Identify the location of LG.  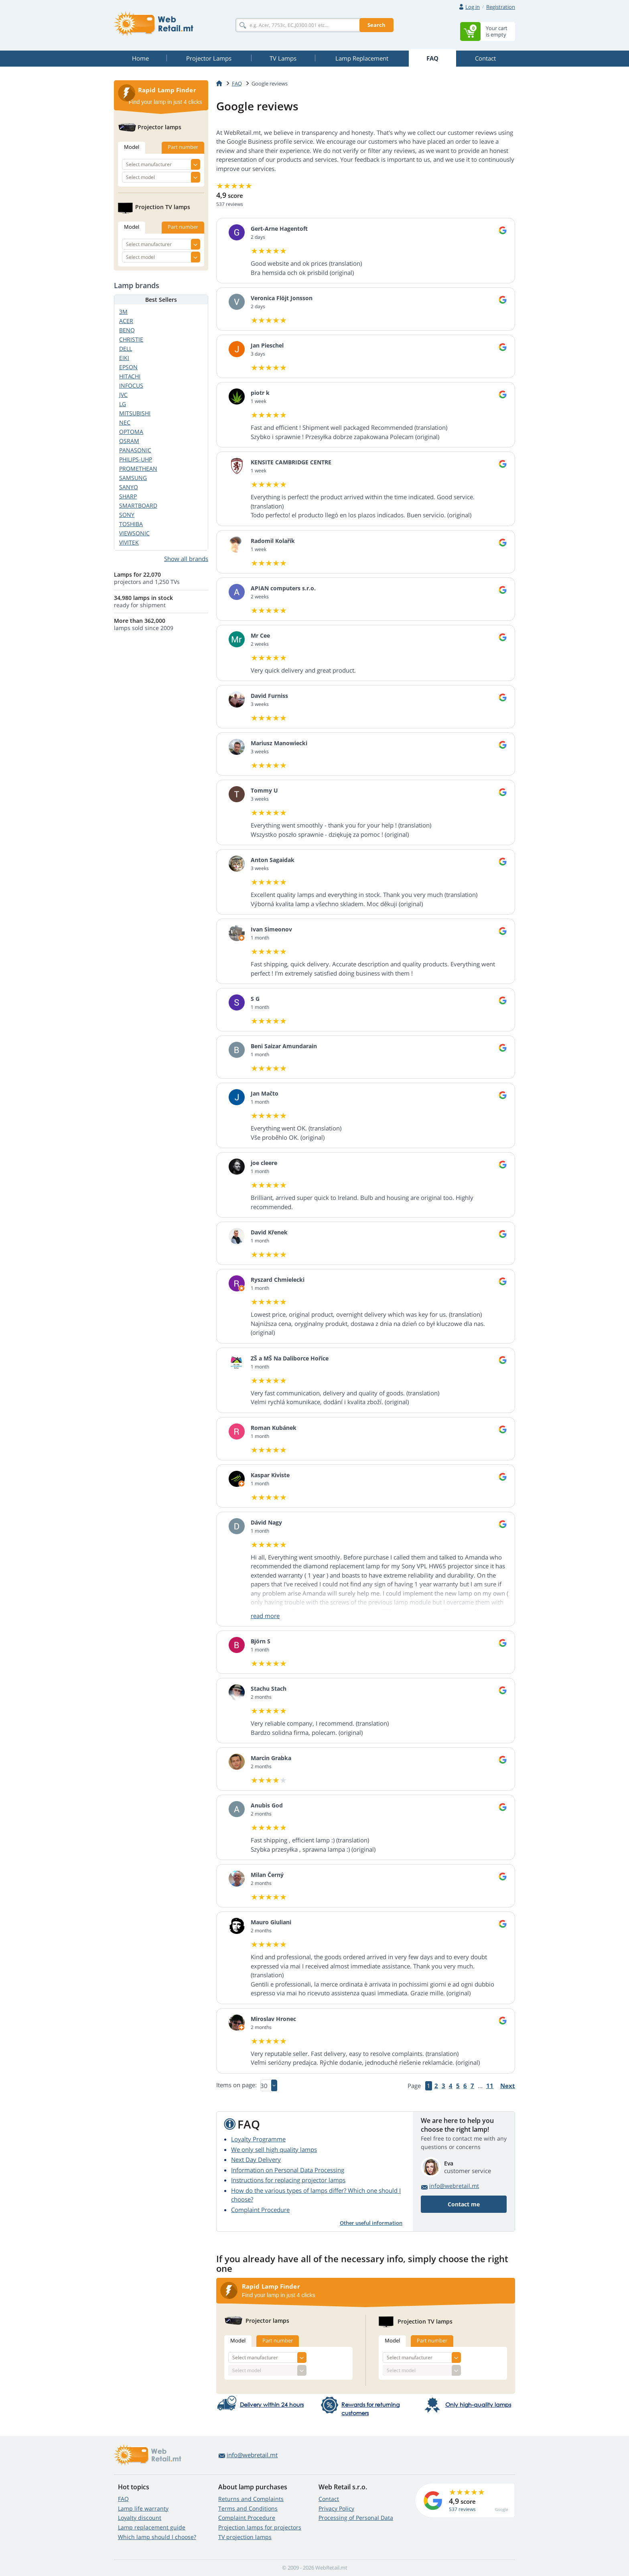
(122, 404).